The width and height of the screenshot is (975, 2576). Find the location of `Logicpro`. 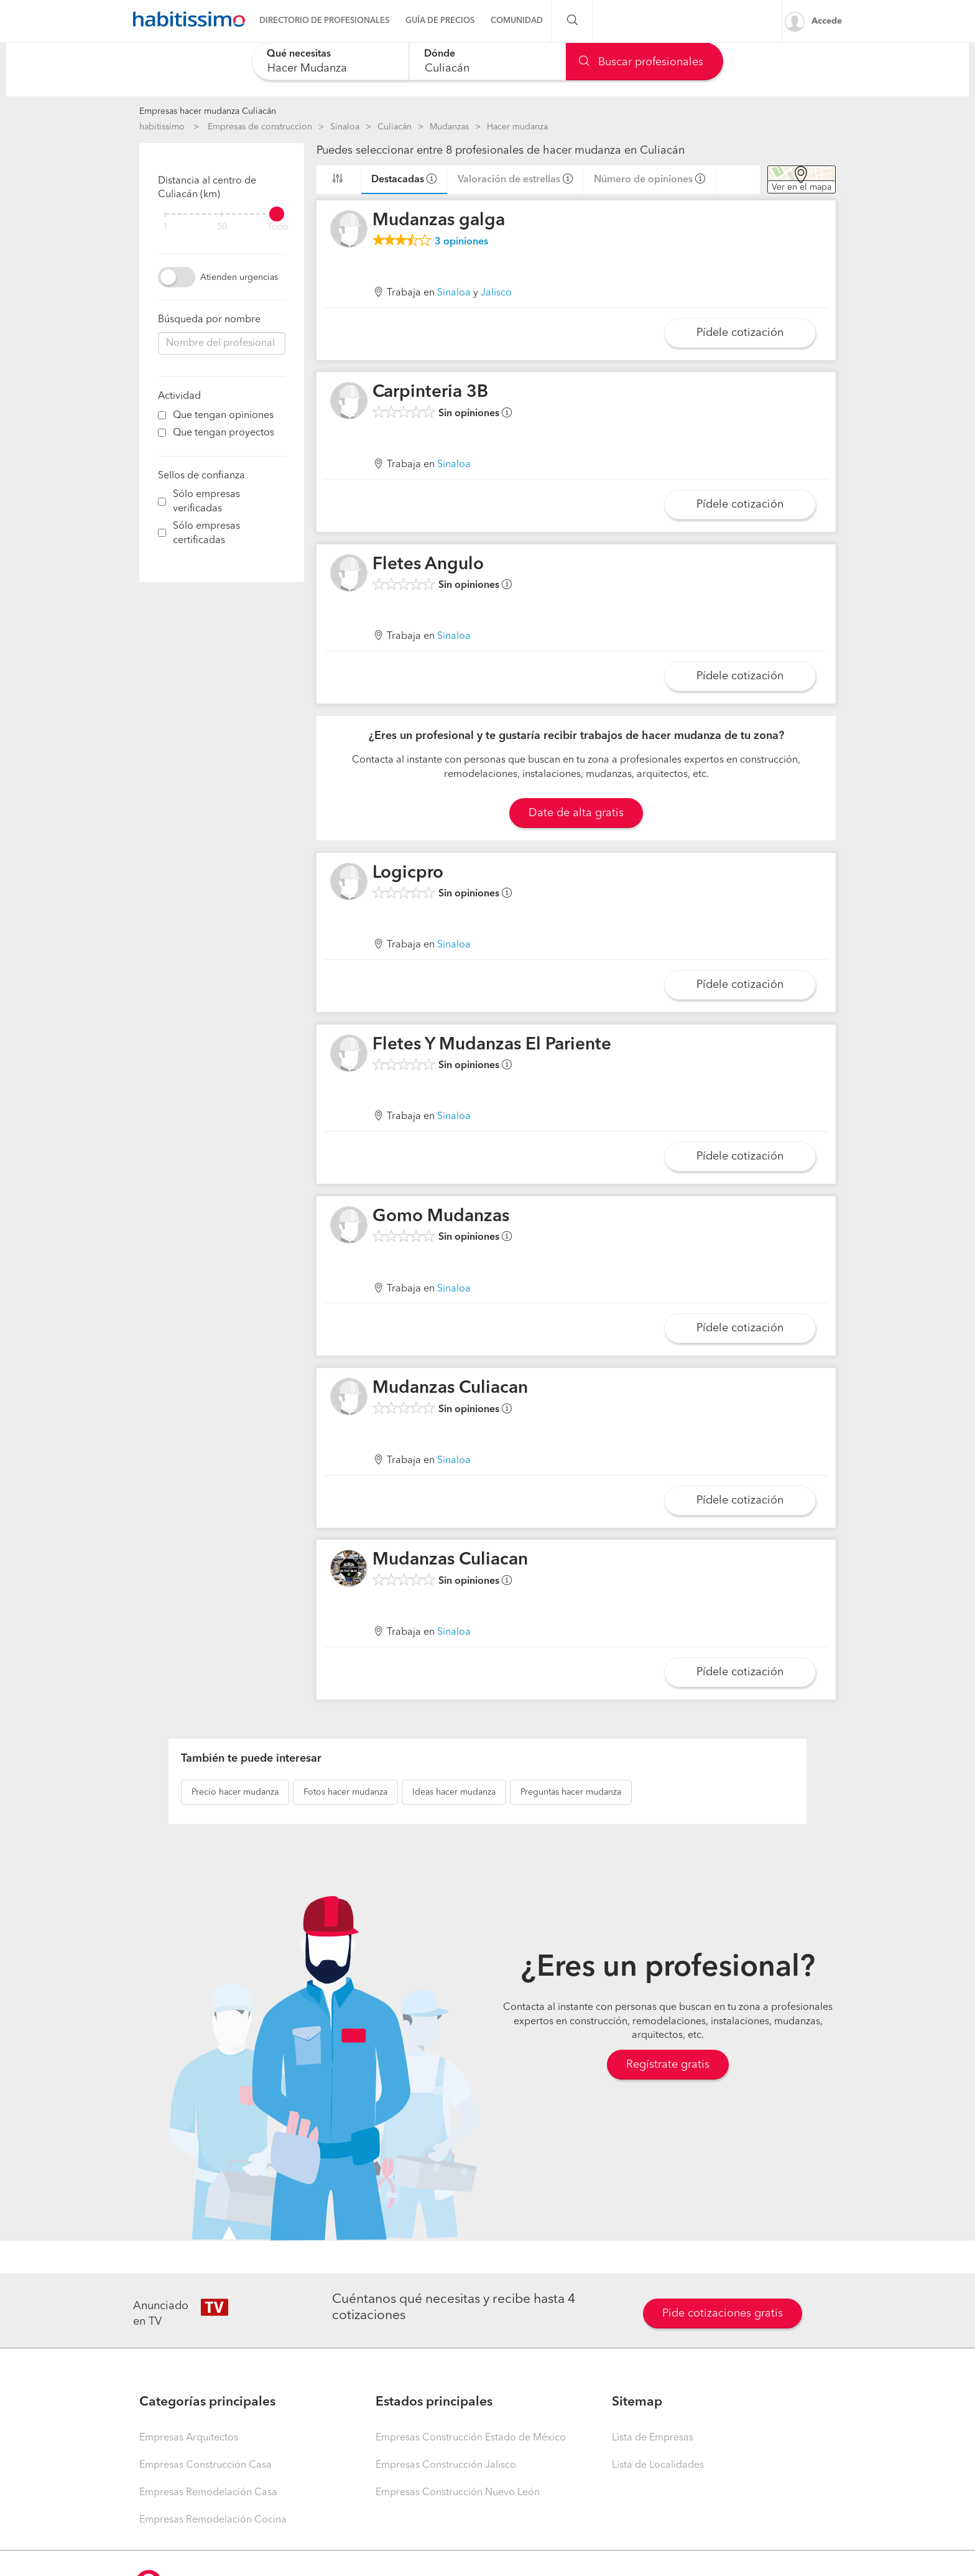

Logicpro is located at coordinates (407, 873).